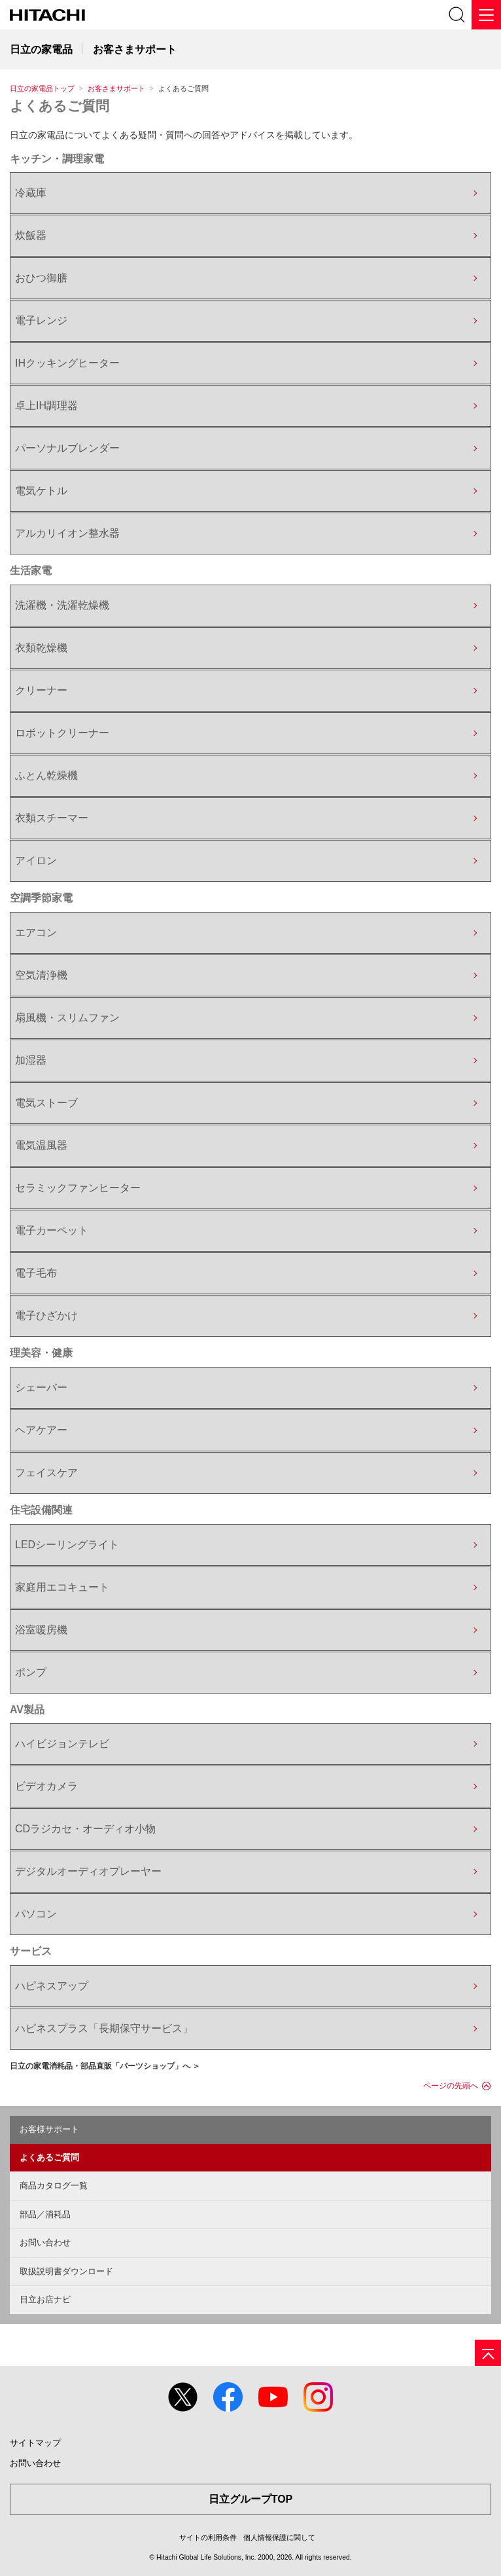 This screenshot has height=2576, width=501. What do you see at coordinates (45, 2214) in the screenshot?
I see `部品／消耗品` at bounding box center [45, 2214].